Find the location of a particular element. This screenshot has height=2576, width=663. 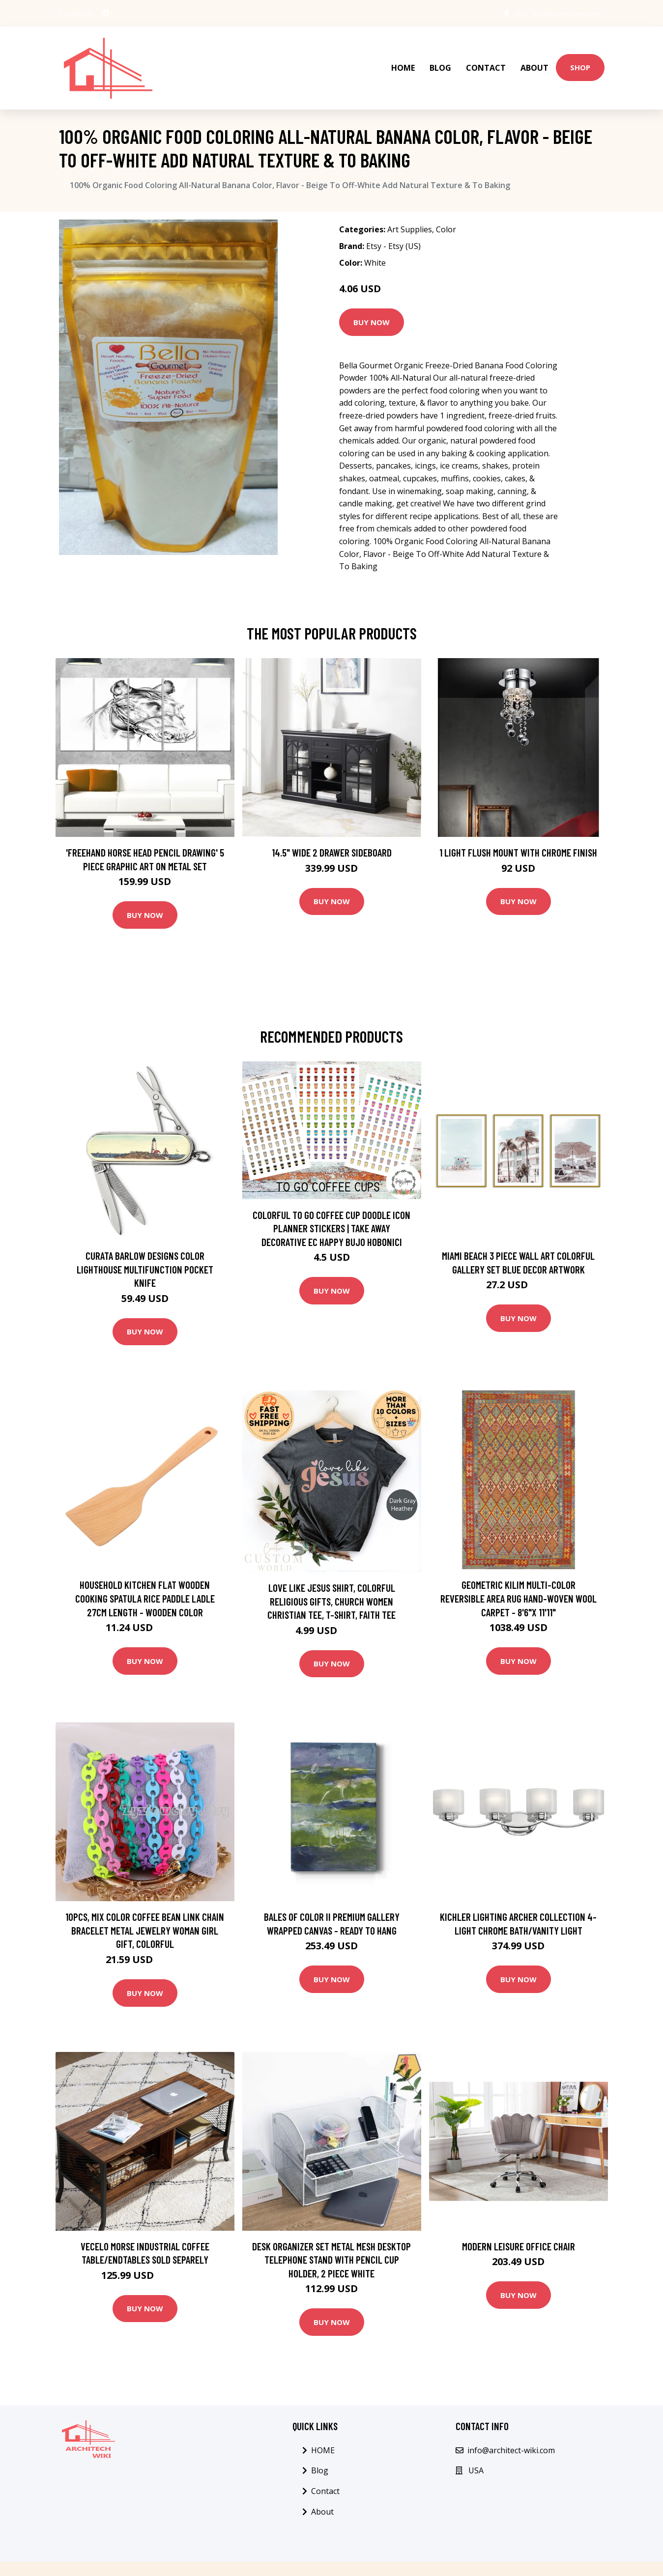

Curata Barlow Designs Color Lighthouse Multifunction Pocket Knife is located at coordinates (145, 1247).